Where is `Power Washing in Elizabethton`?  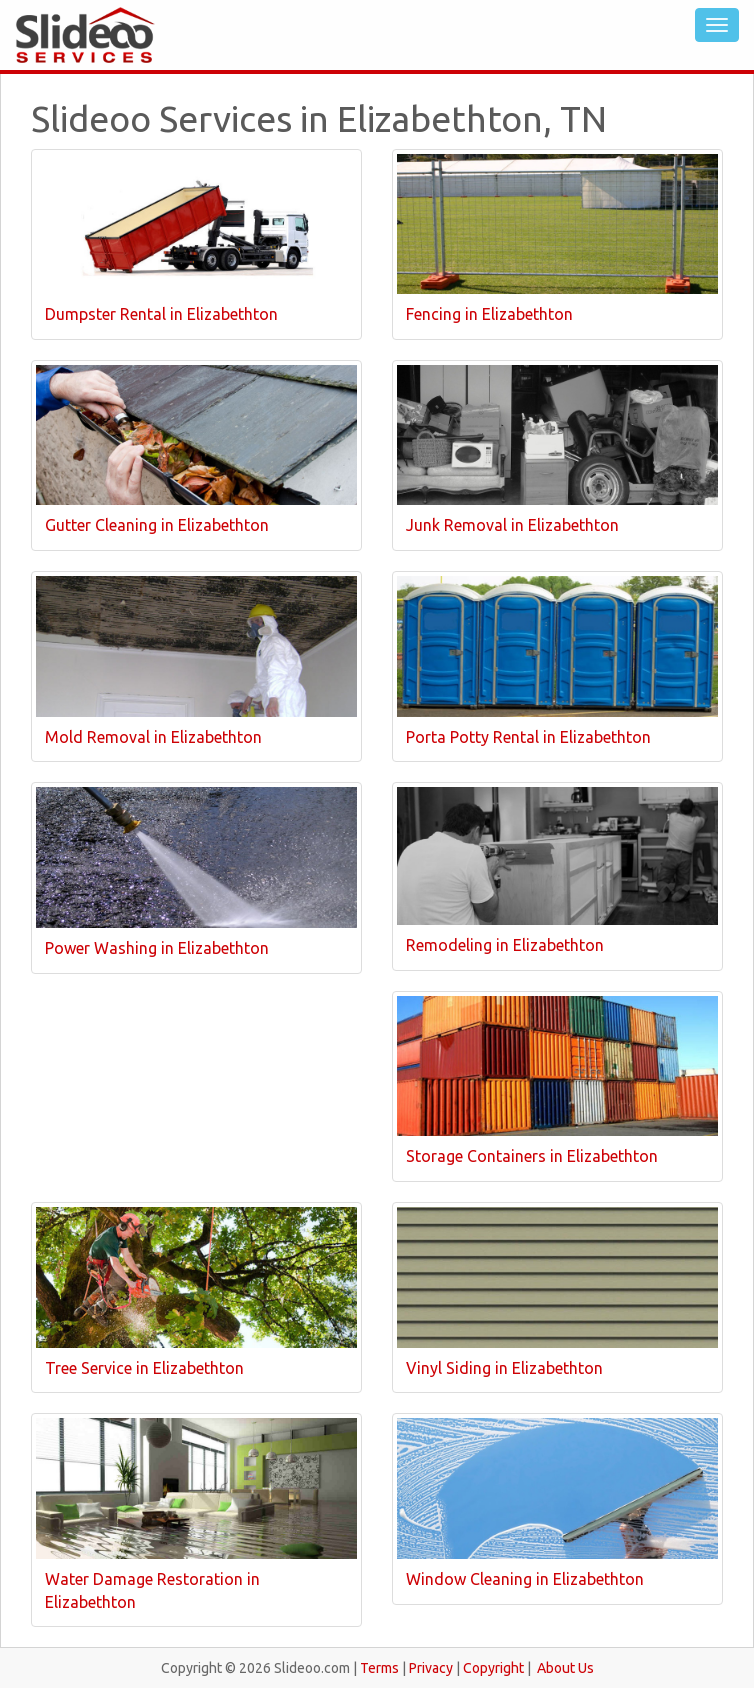
Power Washing in Elizabethton is located at coordinates (157, 948).